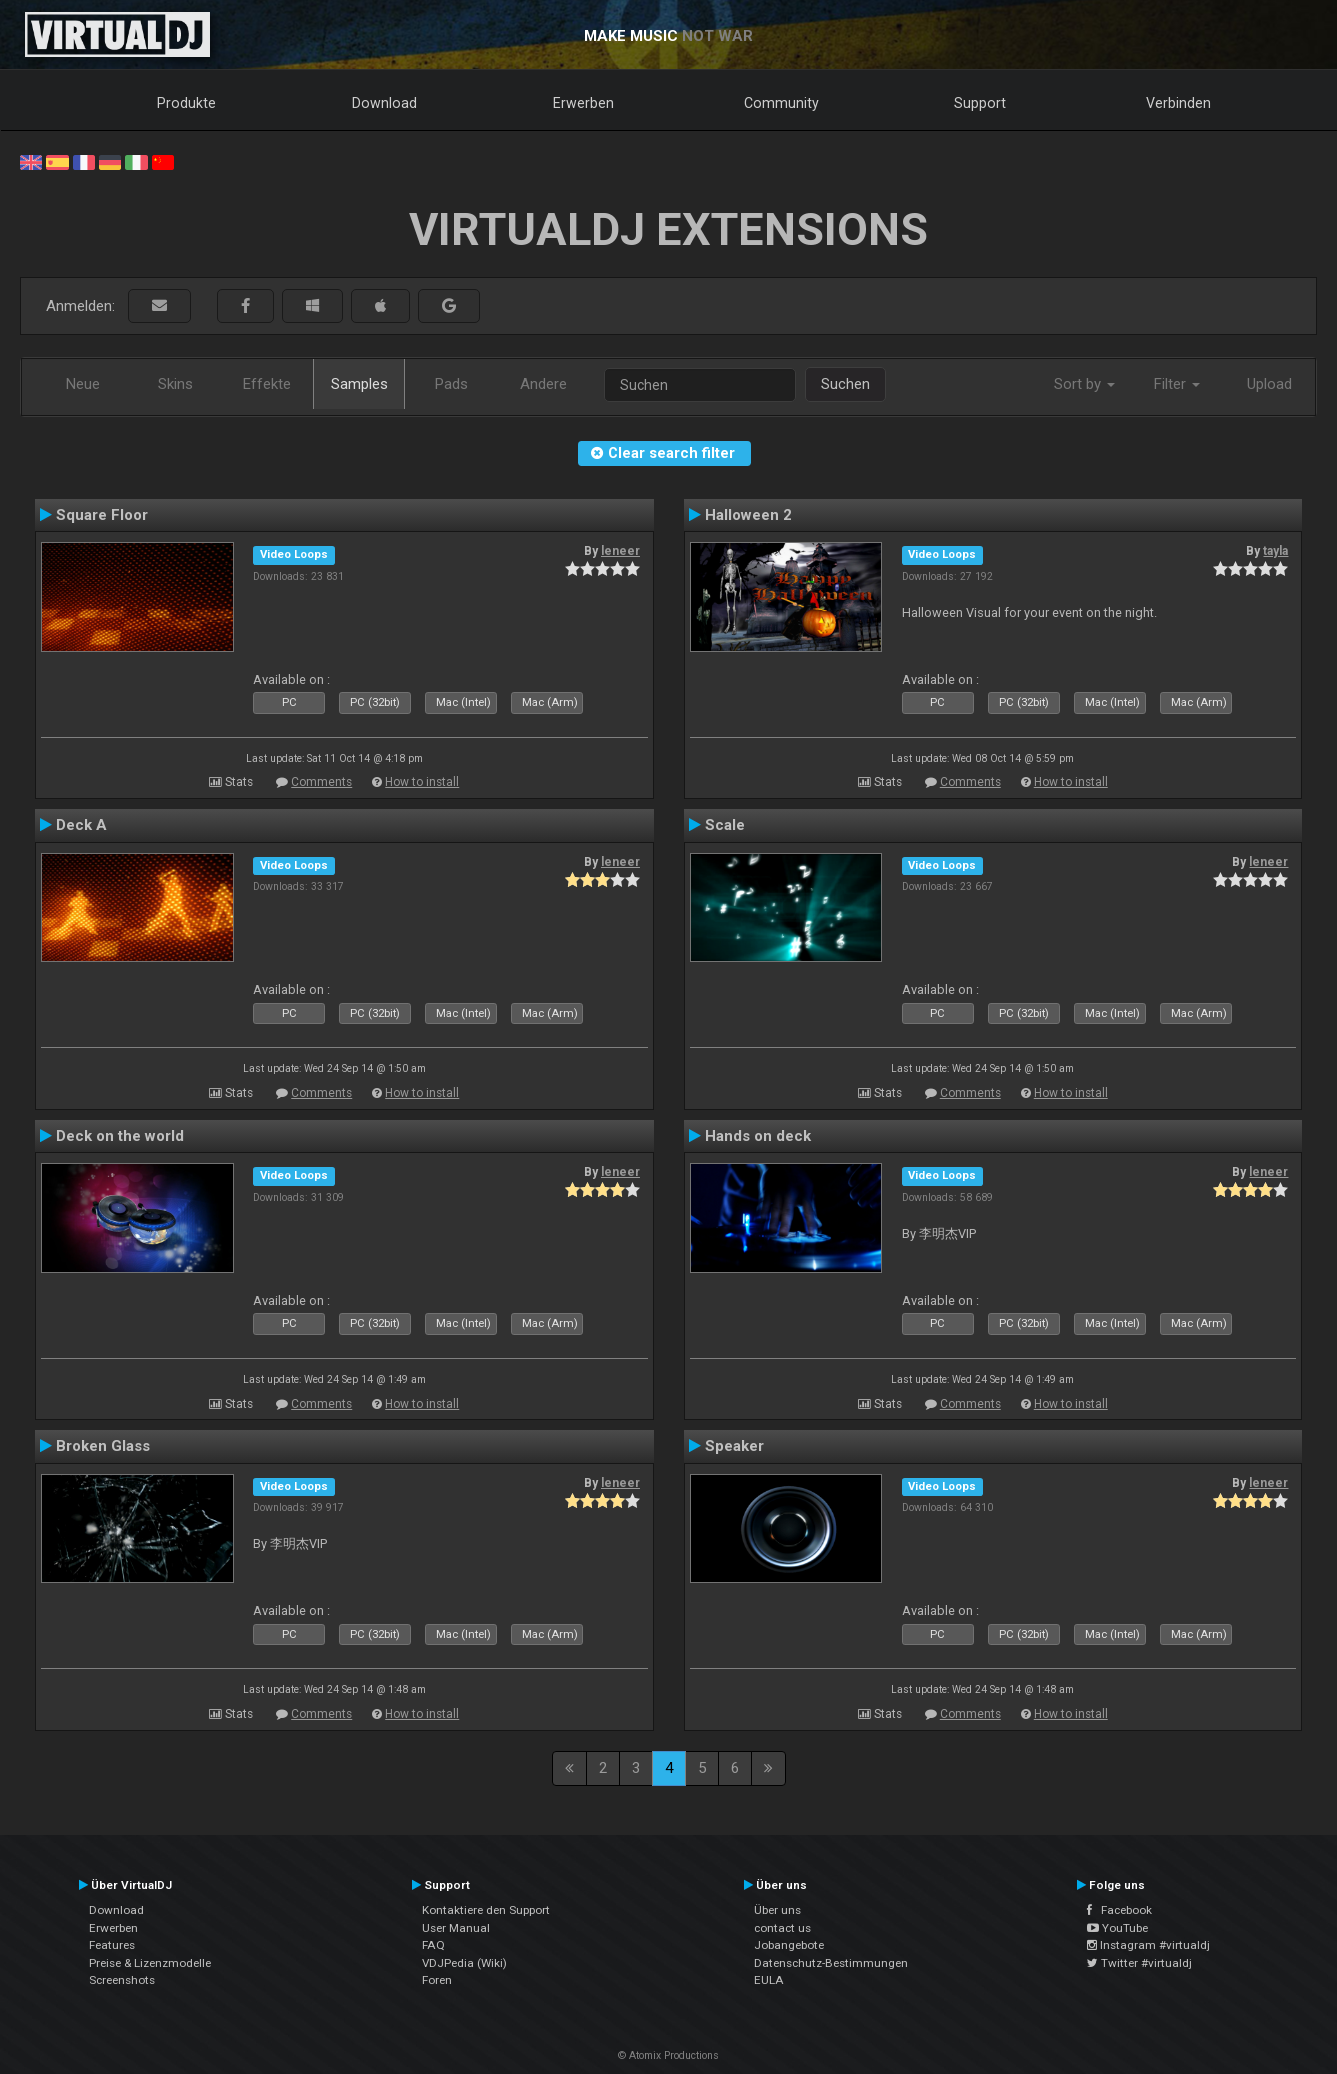 The image size is (1337, 2074). What do you see at coordinates (725, 825) in the screenshot?
I see `Scale` at bounding box center [725, 825].